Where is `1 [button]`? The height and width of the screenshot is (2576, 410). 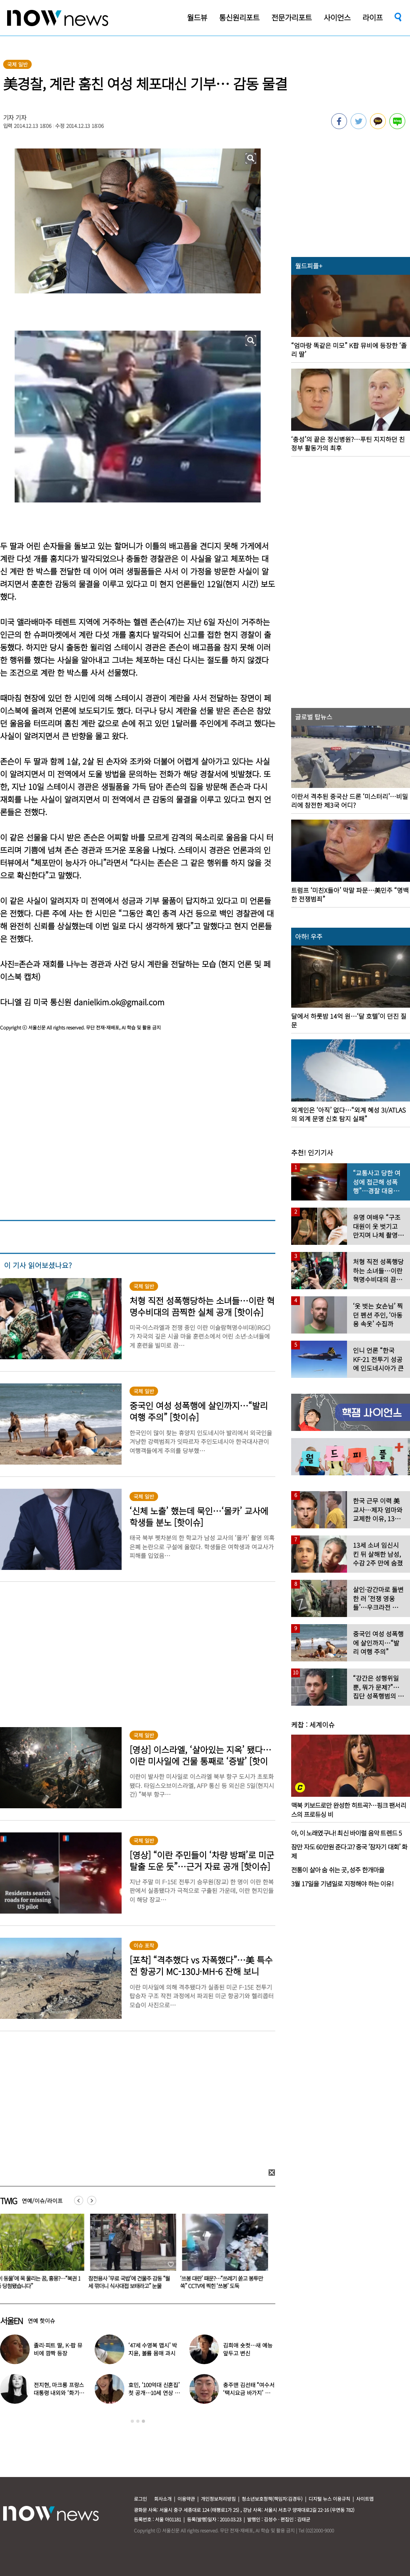 1 [button] is located at coordinates (132, 2421).